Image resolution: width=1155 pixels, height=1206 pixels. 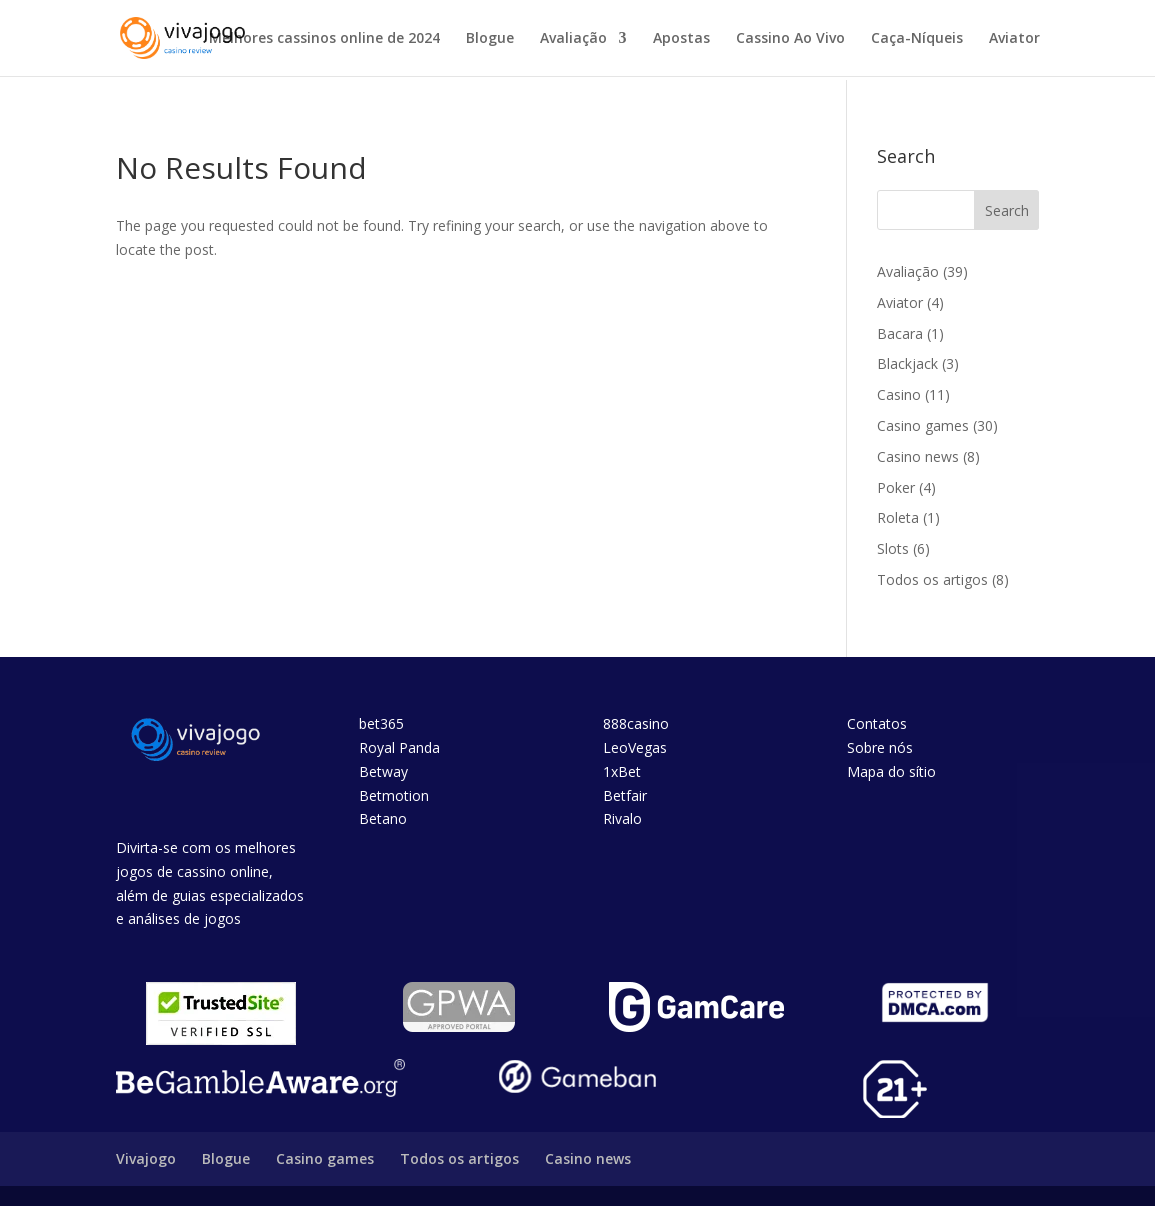 I want to click on Melhores cassinos online de 2024, so click(x=324, y=39).